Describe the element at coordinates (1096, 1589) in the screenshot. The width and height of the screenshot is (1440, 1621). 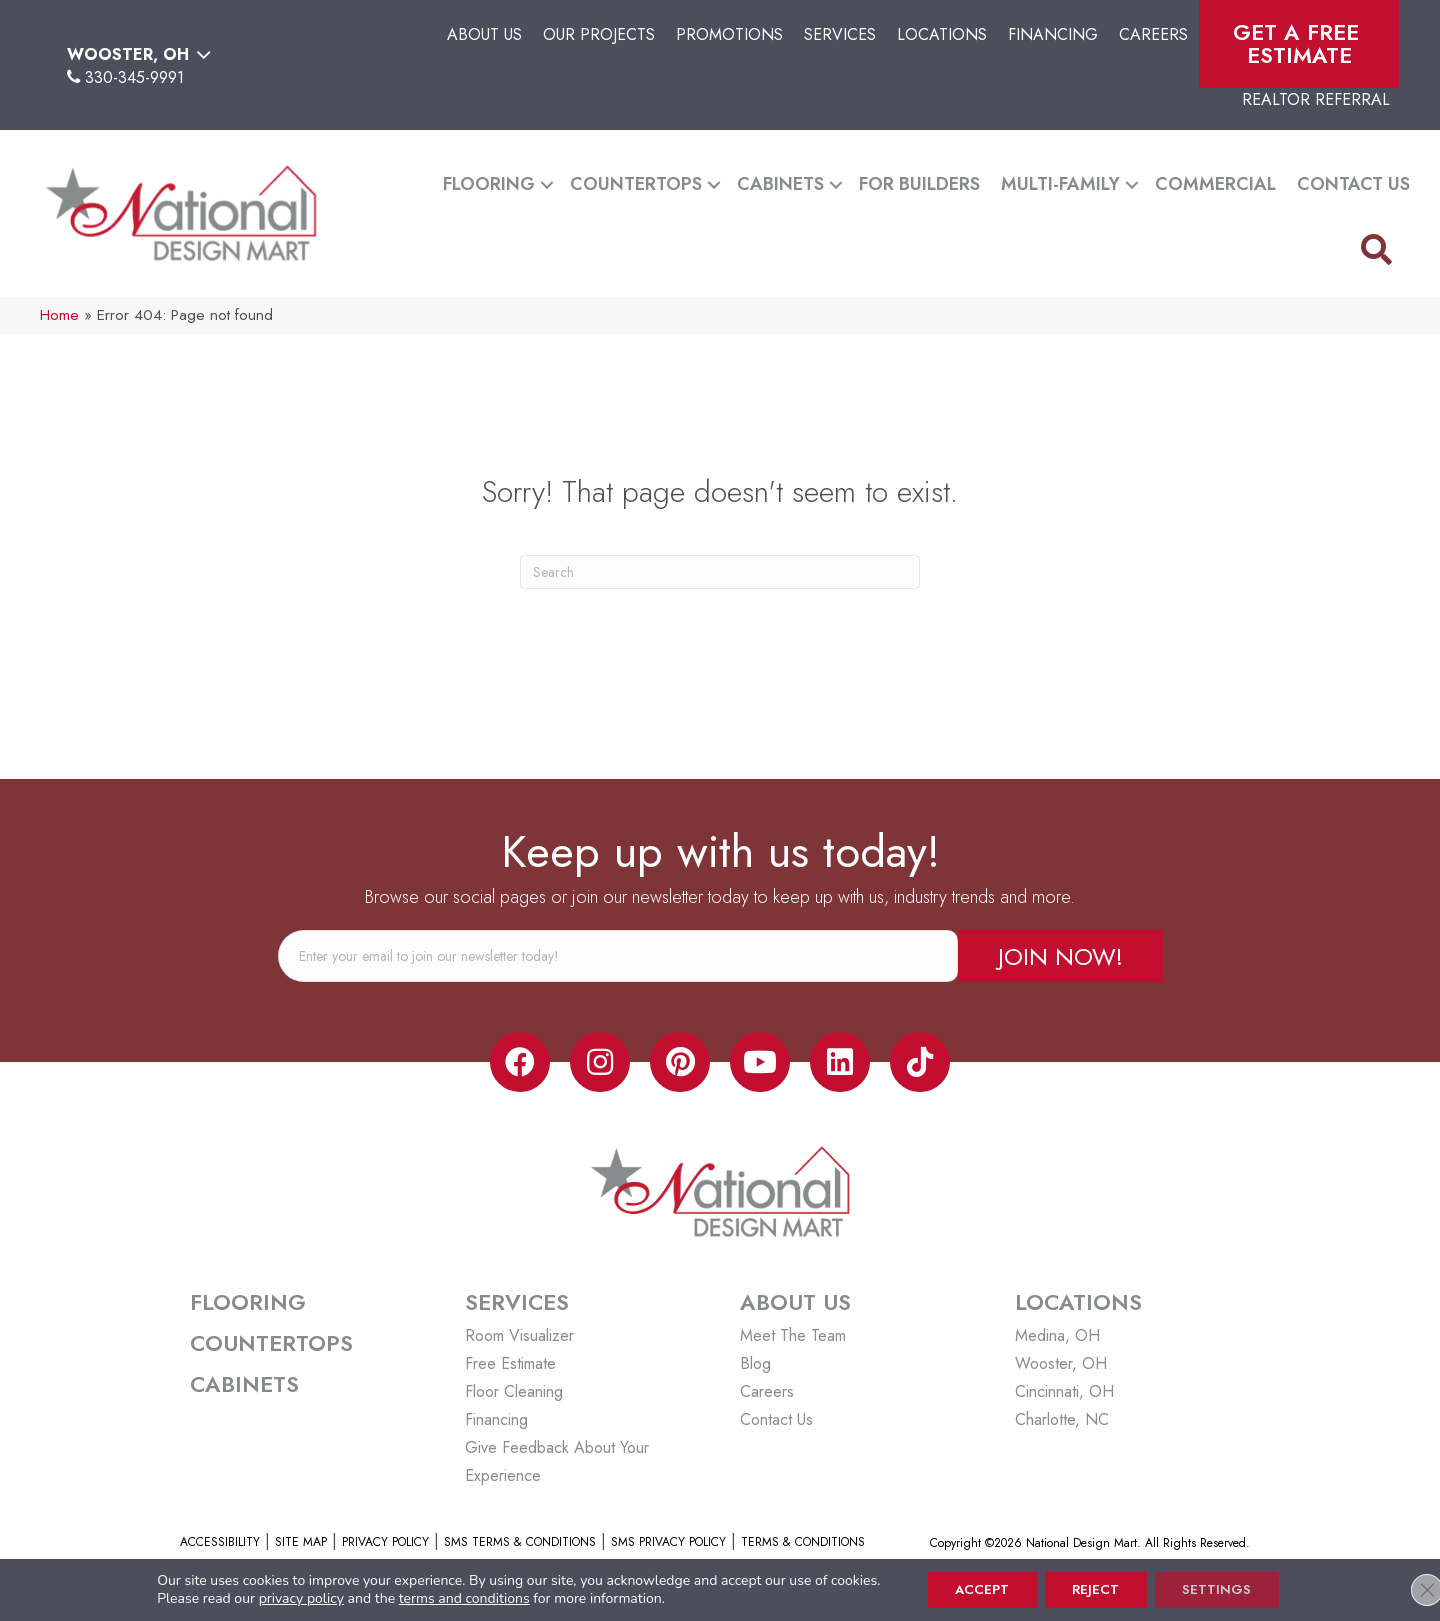
I see `Reject` at that location.